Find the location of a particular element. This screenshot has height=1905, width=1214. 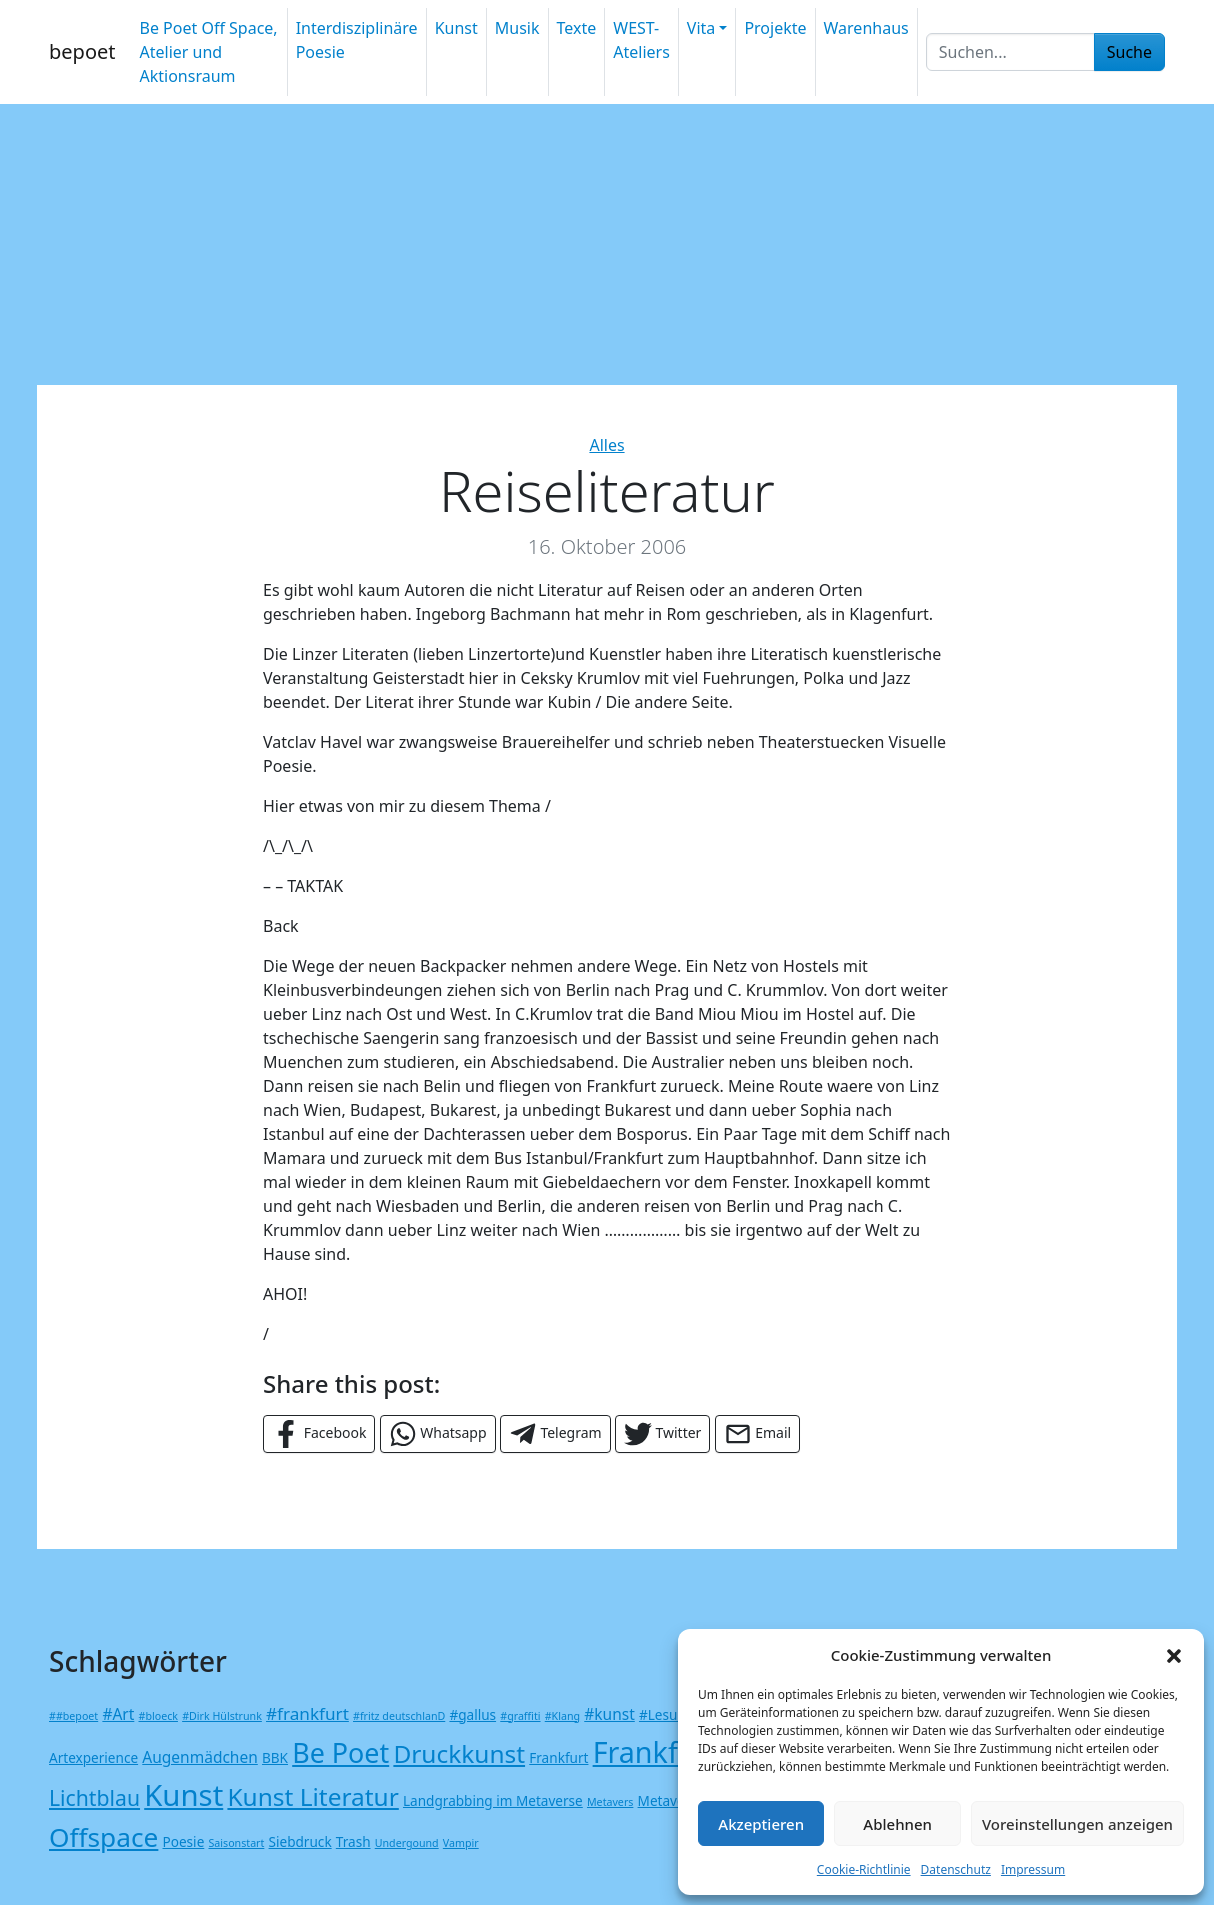

#Dirk Hülstrunk [#Dirk Hülstrunk (1 Eintrag)] is located at coordinates (222, 1716).